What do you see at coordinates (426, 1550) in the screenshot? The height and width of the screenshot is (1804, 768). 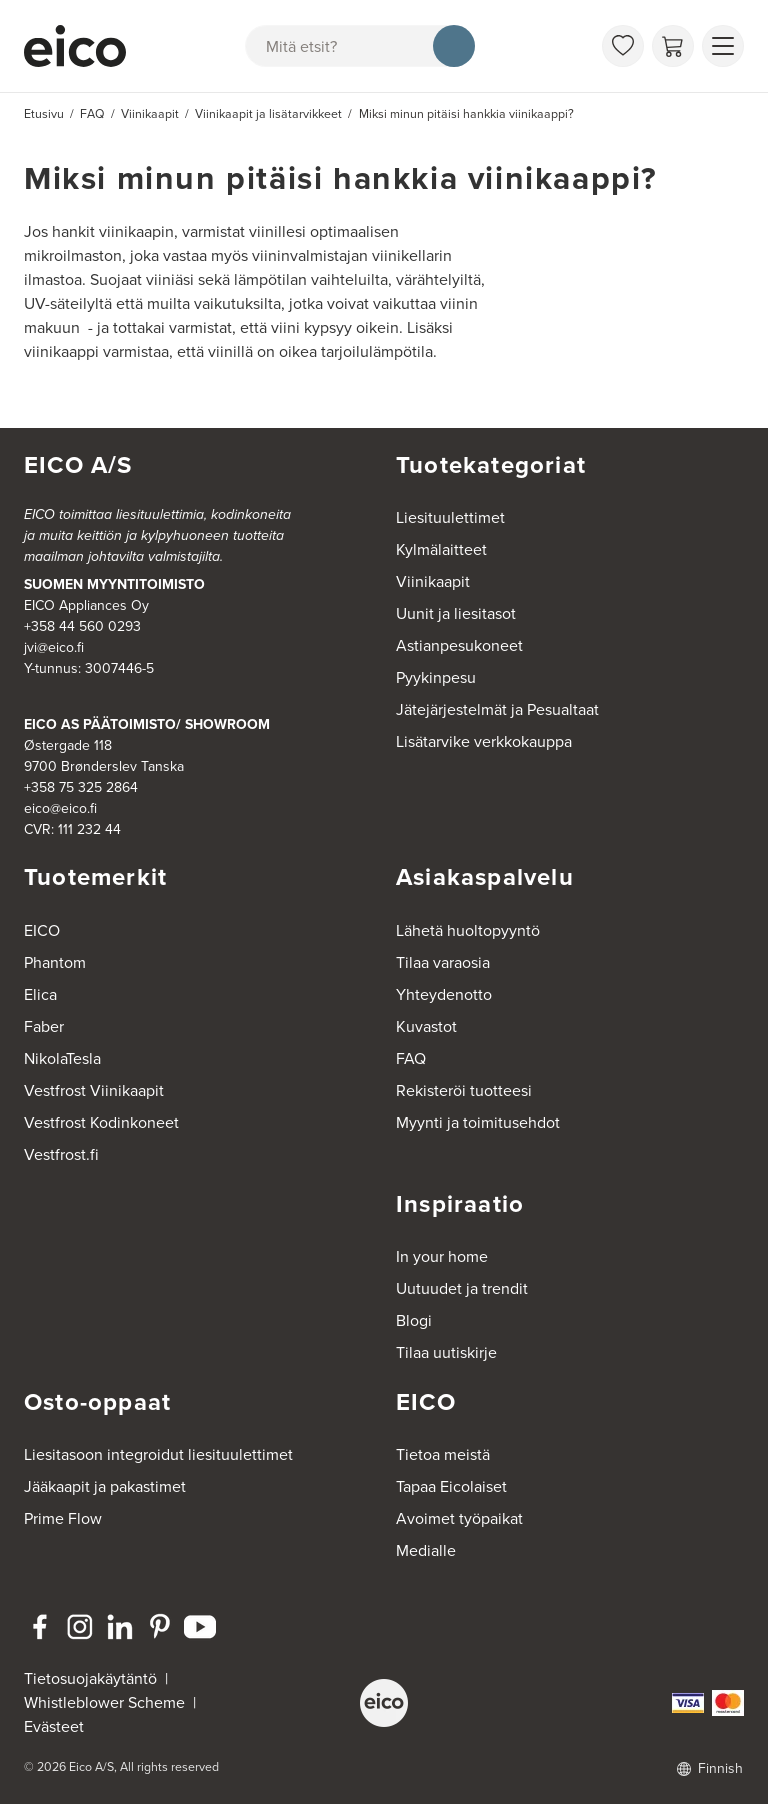 I see `Medialle` at bounding box center [426, 1550].